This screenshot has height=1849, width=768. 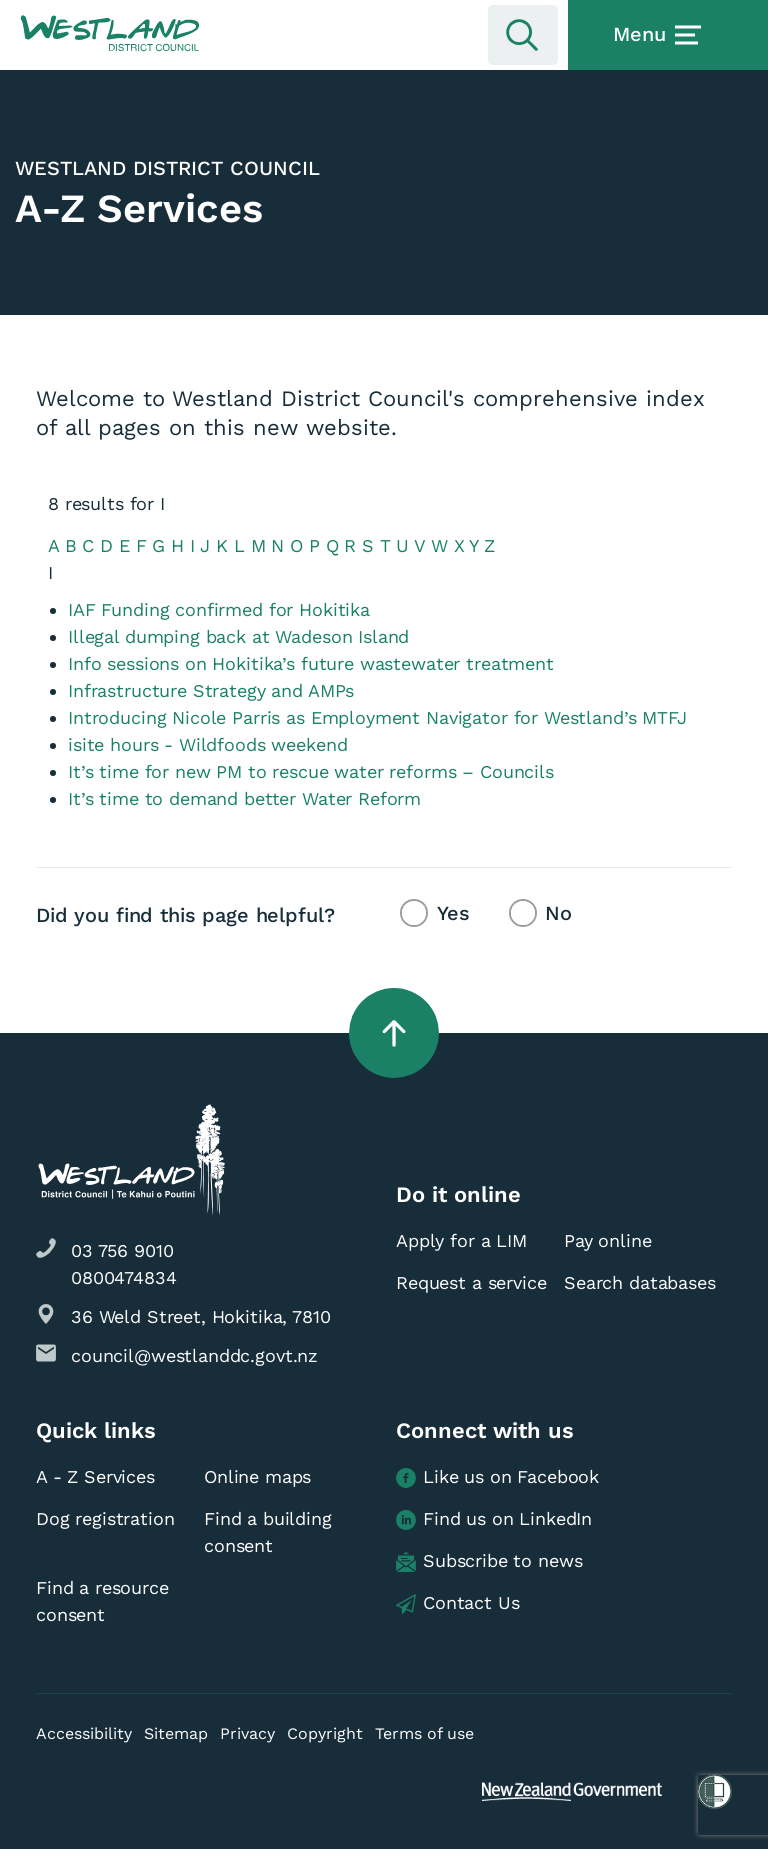 What do you see at coordinates (238, 636) in the screenshot?
I see `Illegal dumping back at Wadeson Island` at bounding box center [238, 636].